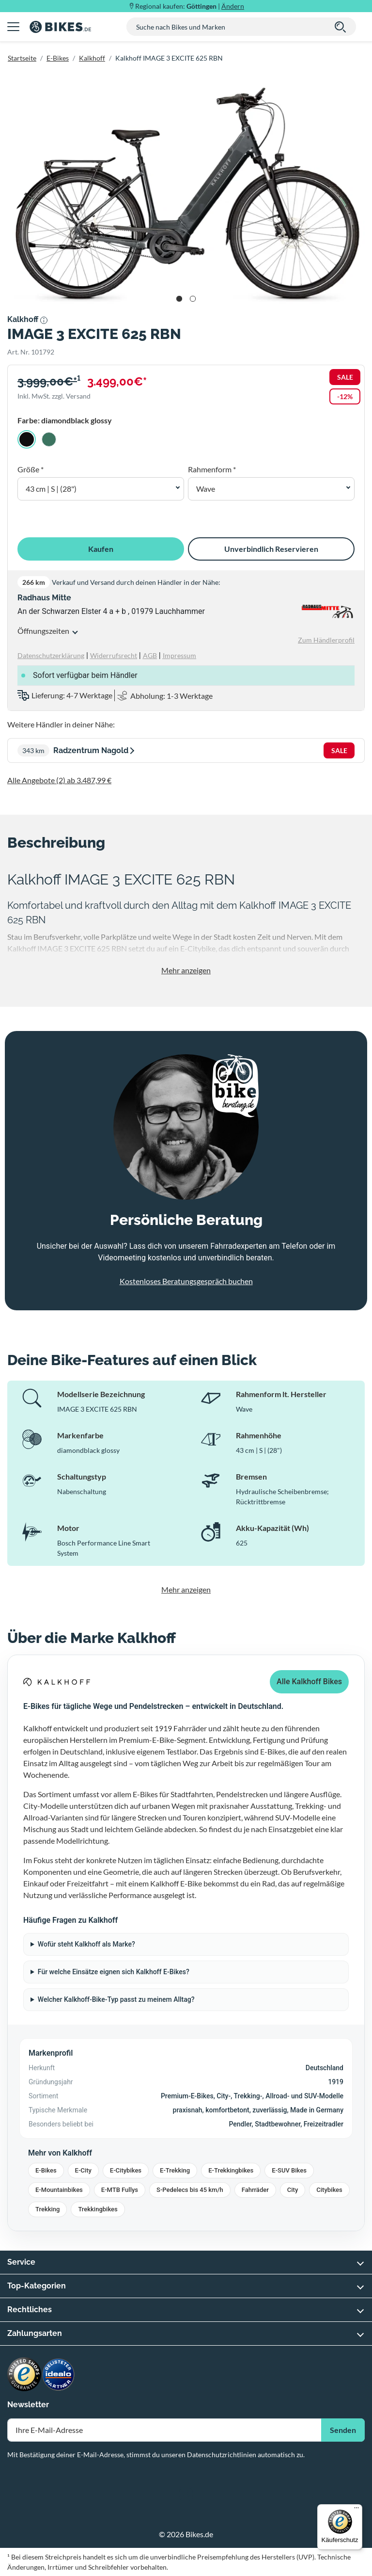 This screenshot has height=2576, width=372. What do you see at coordinates (116, 1999) in the screenshot?
I see `Welcher Kalkhoff-Bike-Typ passt zu meinem Alltag?` at bounding box center [116, 1999].